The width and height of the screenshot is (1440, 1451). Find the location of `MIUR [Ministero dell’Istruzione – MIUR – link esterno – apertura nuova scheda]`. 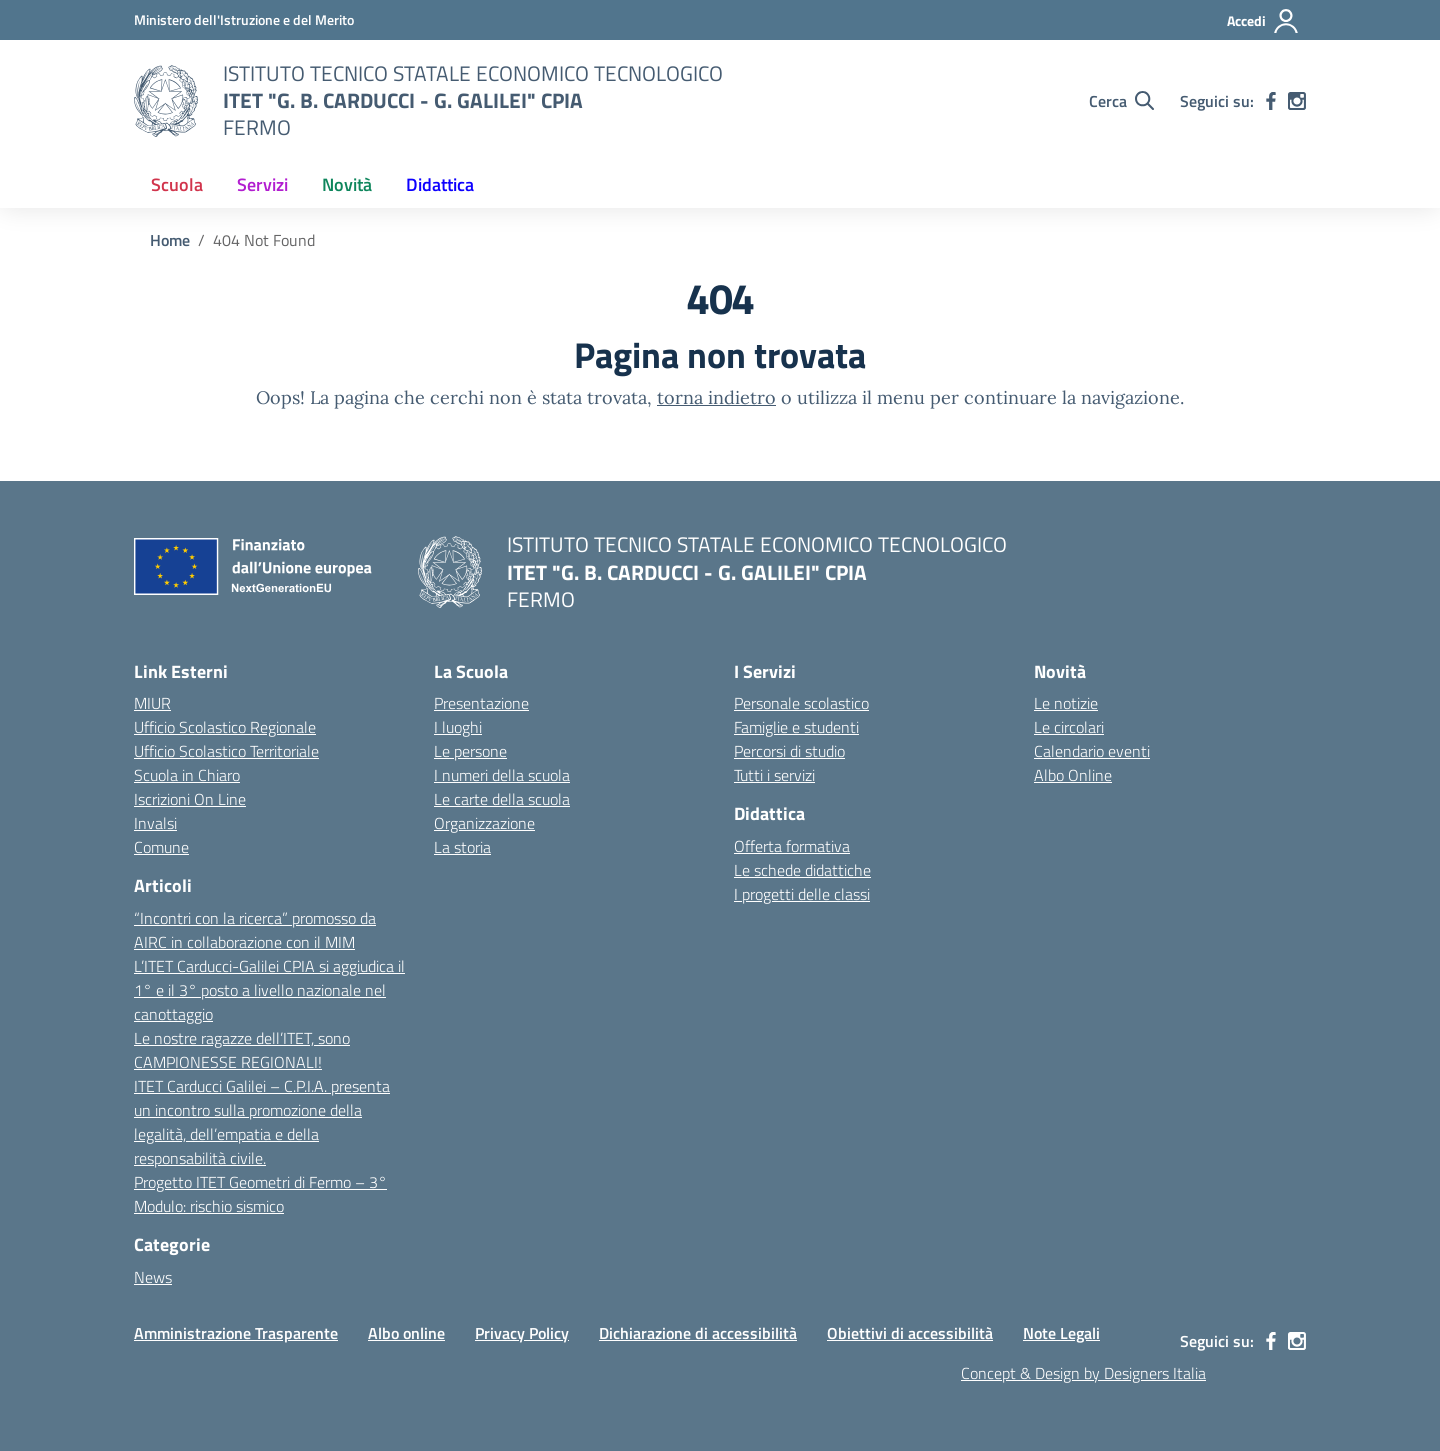

MIUR [Ministero dell’Istruzione – MIUR – link esterno – apertura nuova scheda] is located at coordinates (152, 703).